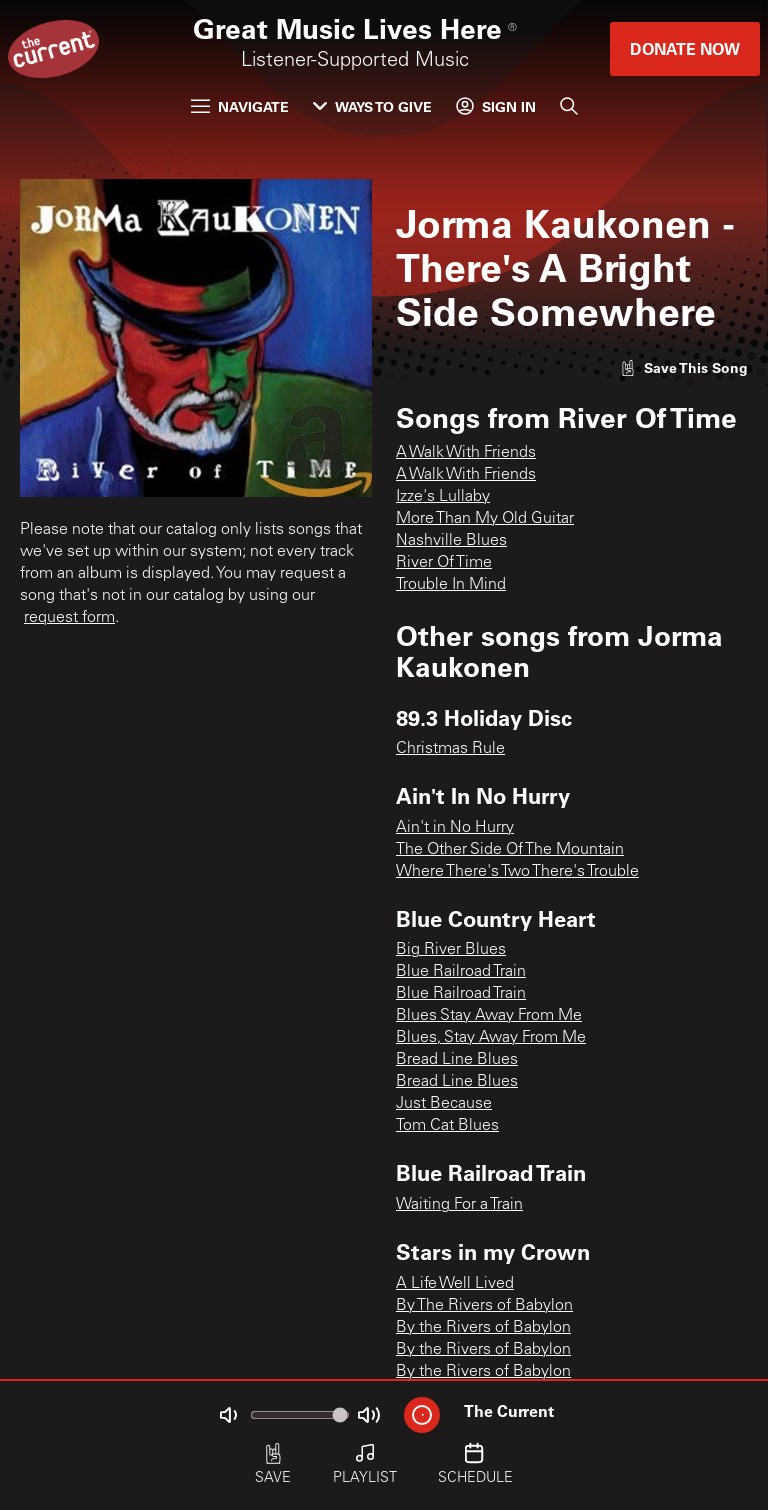  I want to click on Trouble In Mind, so click(451, 585).